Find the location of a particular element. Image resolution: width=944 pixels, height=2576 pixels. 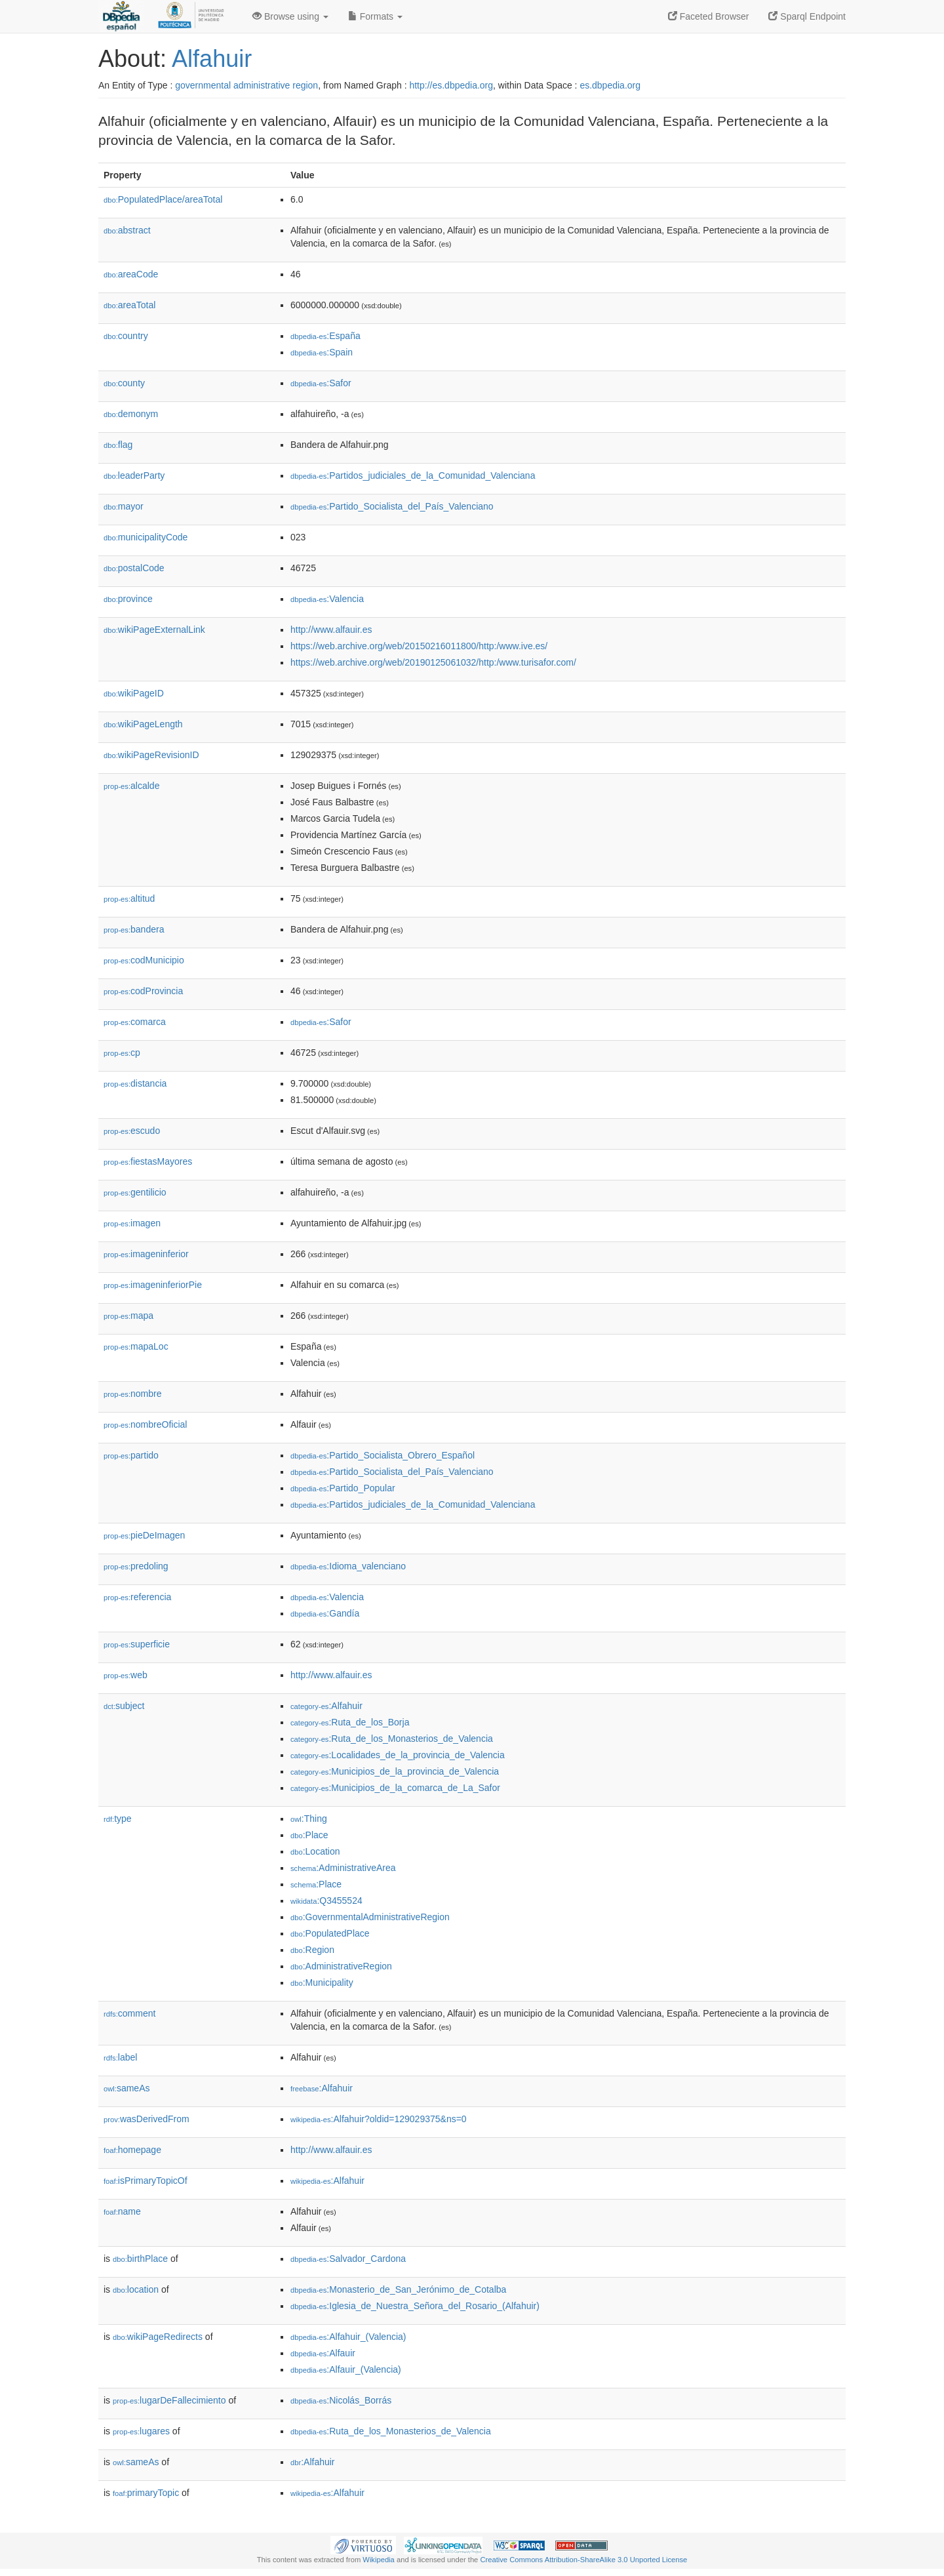

gentilicio is located at coordinates (135, 1192).